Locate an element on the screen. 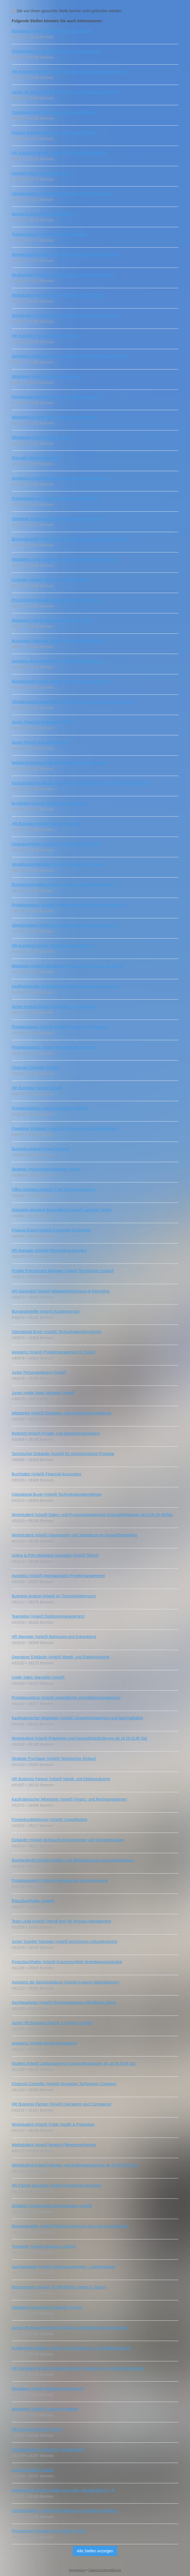 This screenshot has width=190, height=2576. Student (m/w/d) Zahlungsservice Gesundheitswesen ab 16,00 EUR Std. is located at coordinates (74, 2063).